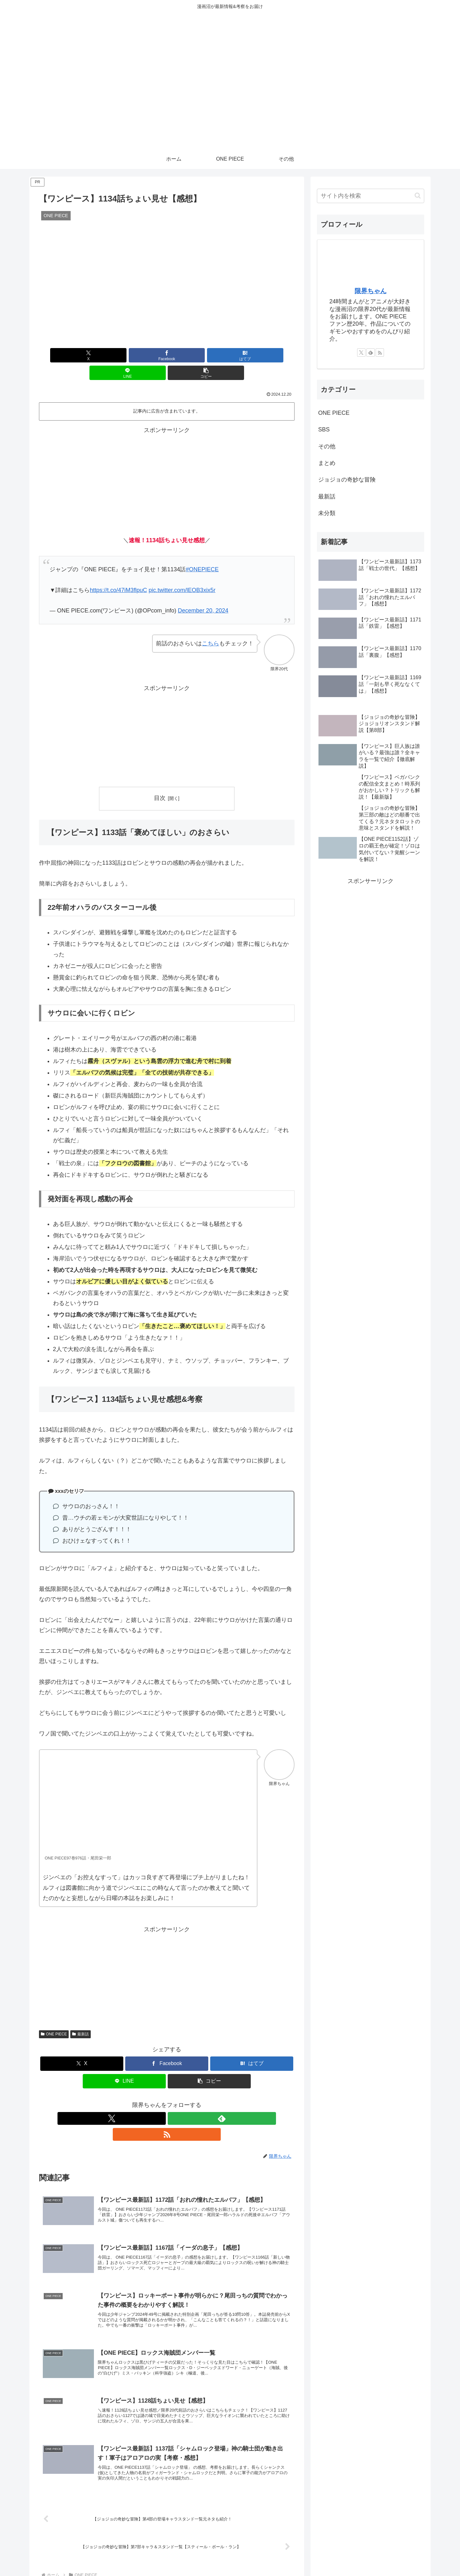 Image resolution: width=460 pixels, height=2576 pixels. What do you see at coordinates (210, 626) in the screenshot?
I see `こちら` at bounding box center [210, 626].